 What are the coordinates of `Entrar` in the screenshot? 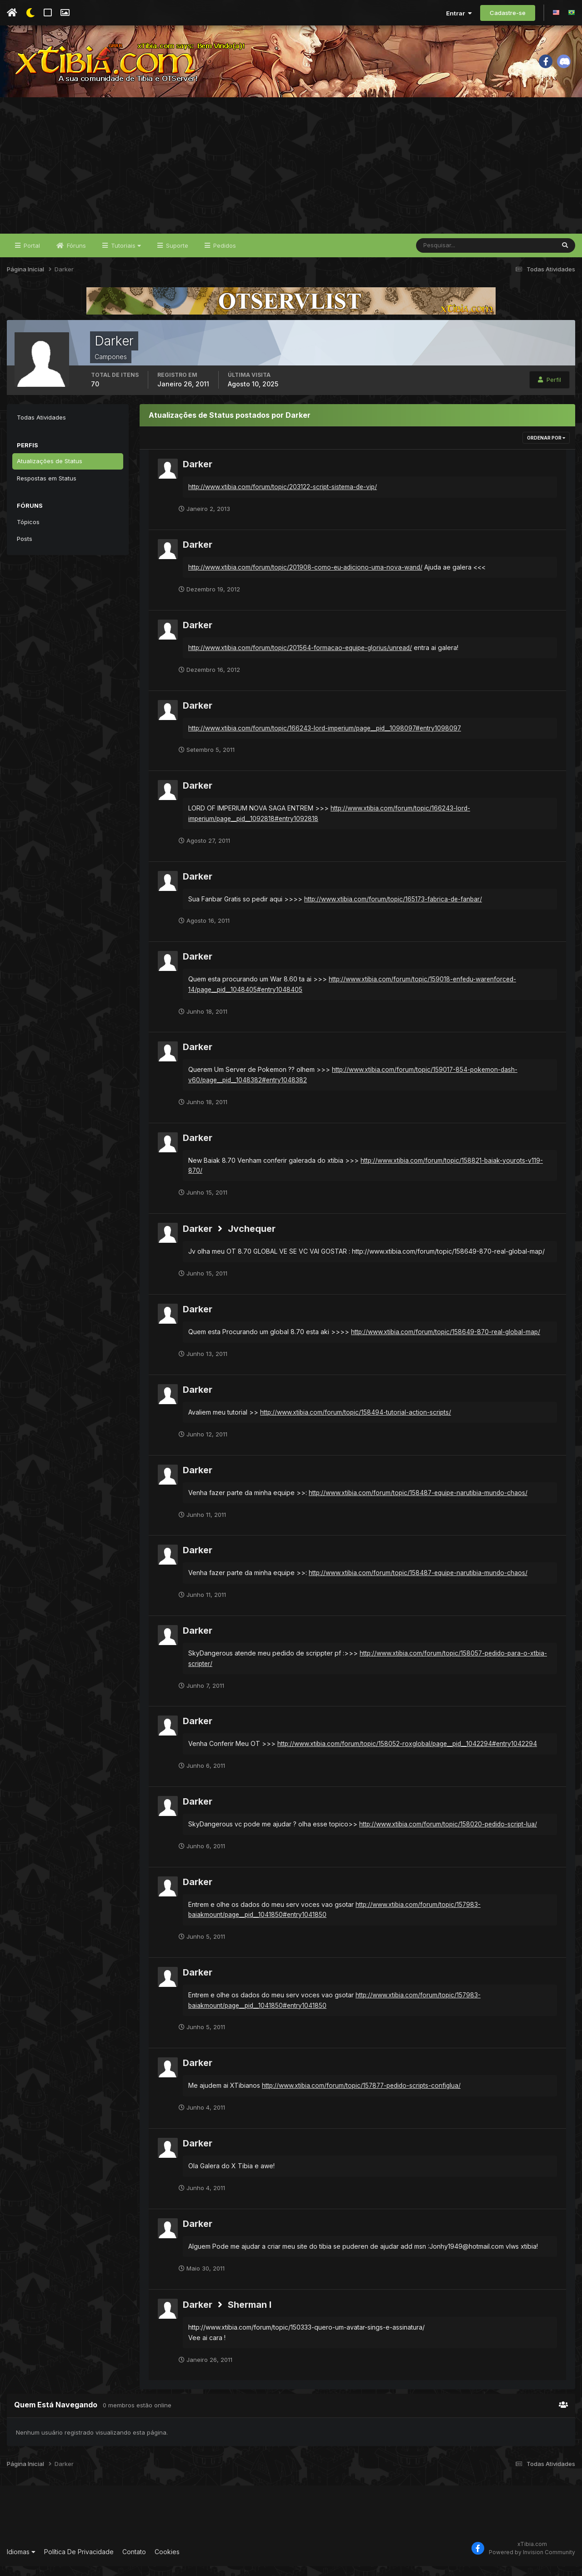 It's located at (459, 13).